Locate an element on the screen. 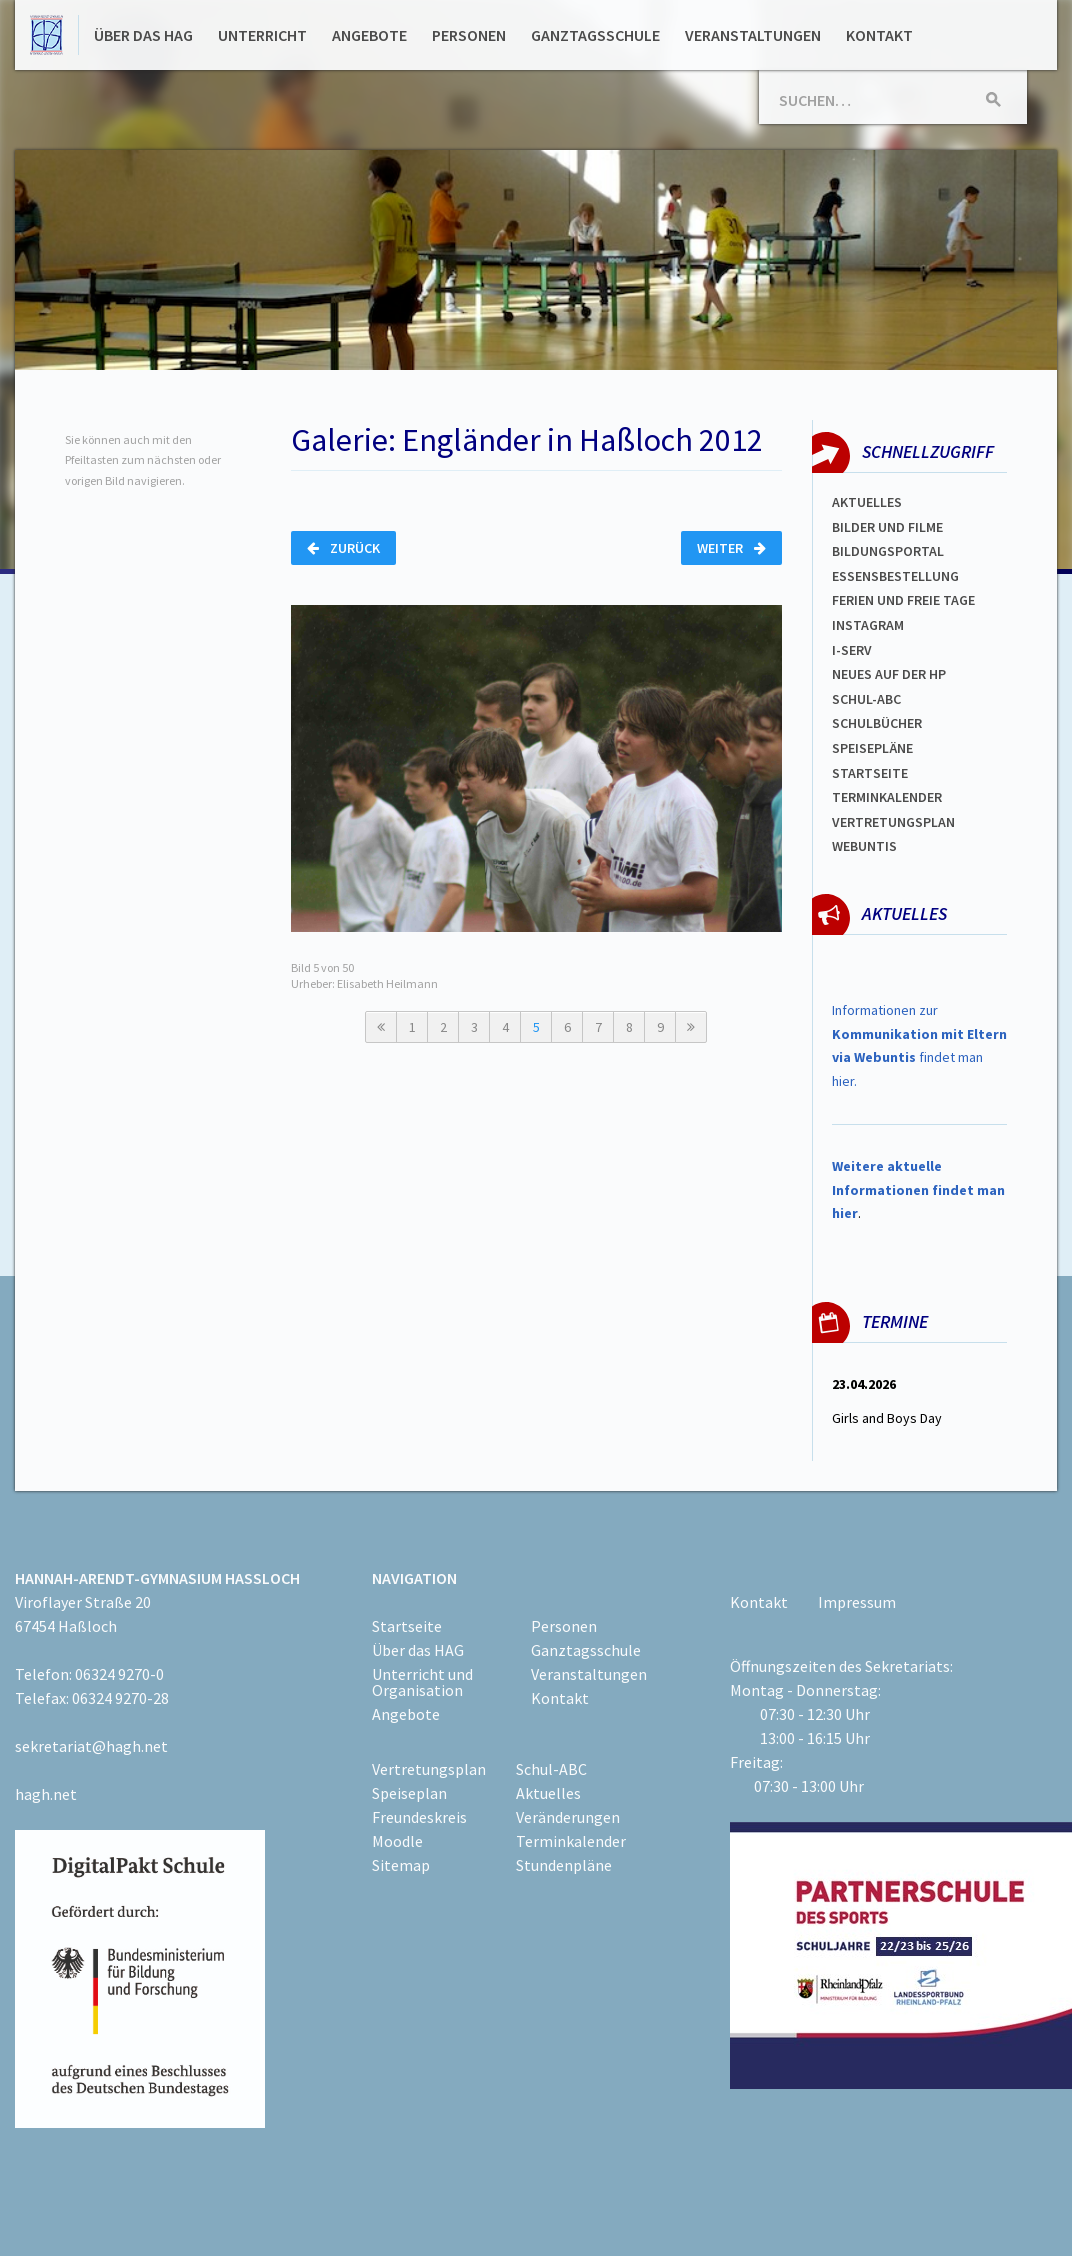 The image size is (1072, 2256). Sitemap is located at coordinates (401, 1865).